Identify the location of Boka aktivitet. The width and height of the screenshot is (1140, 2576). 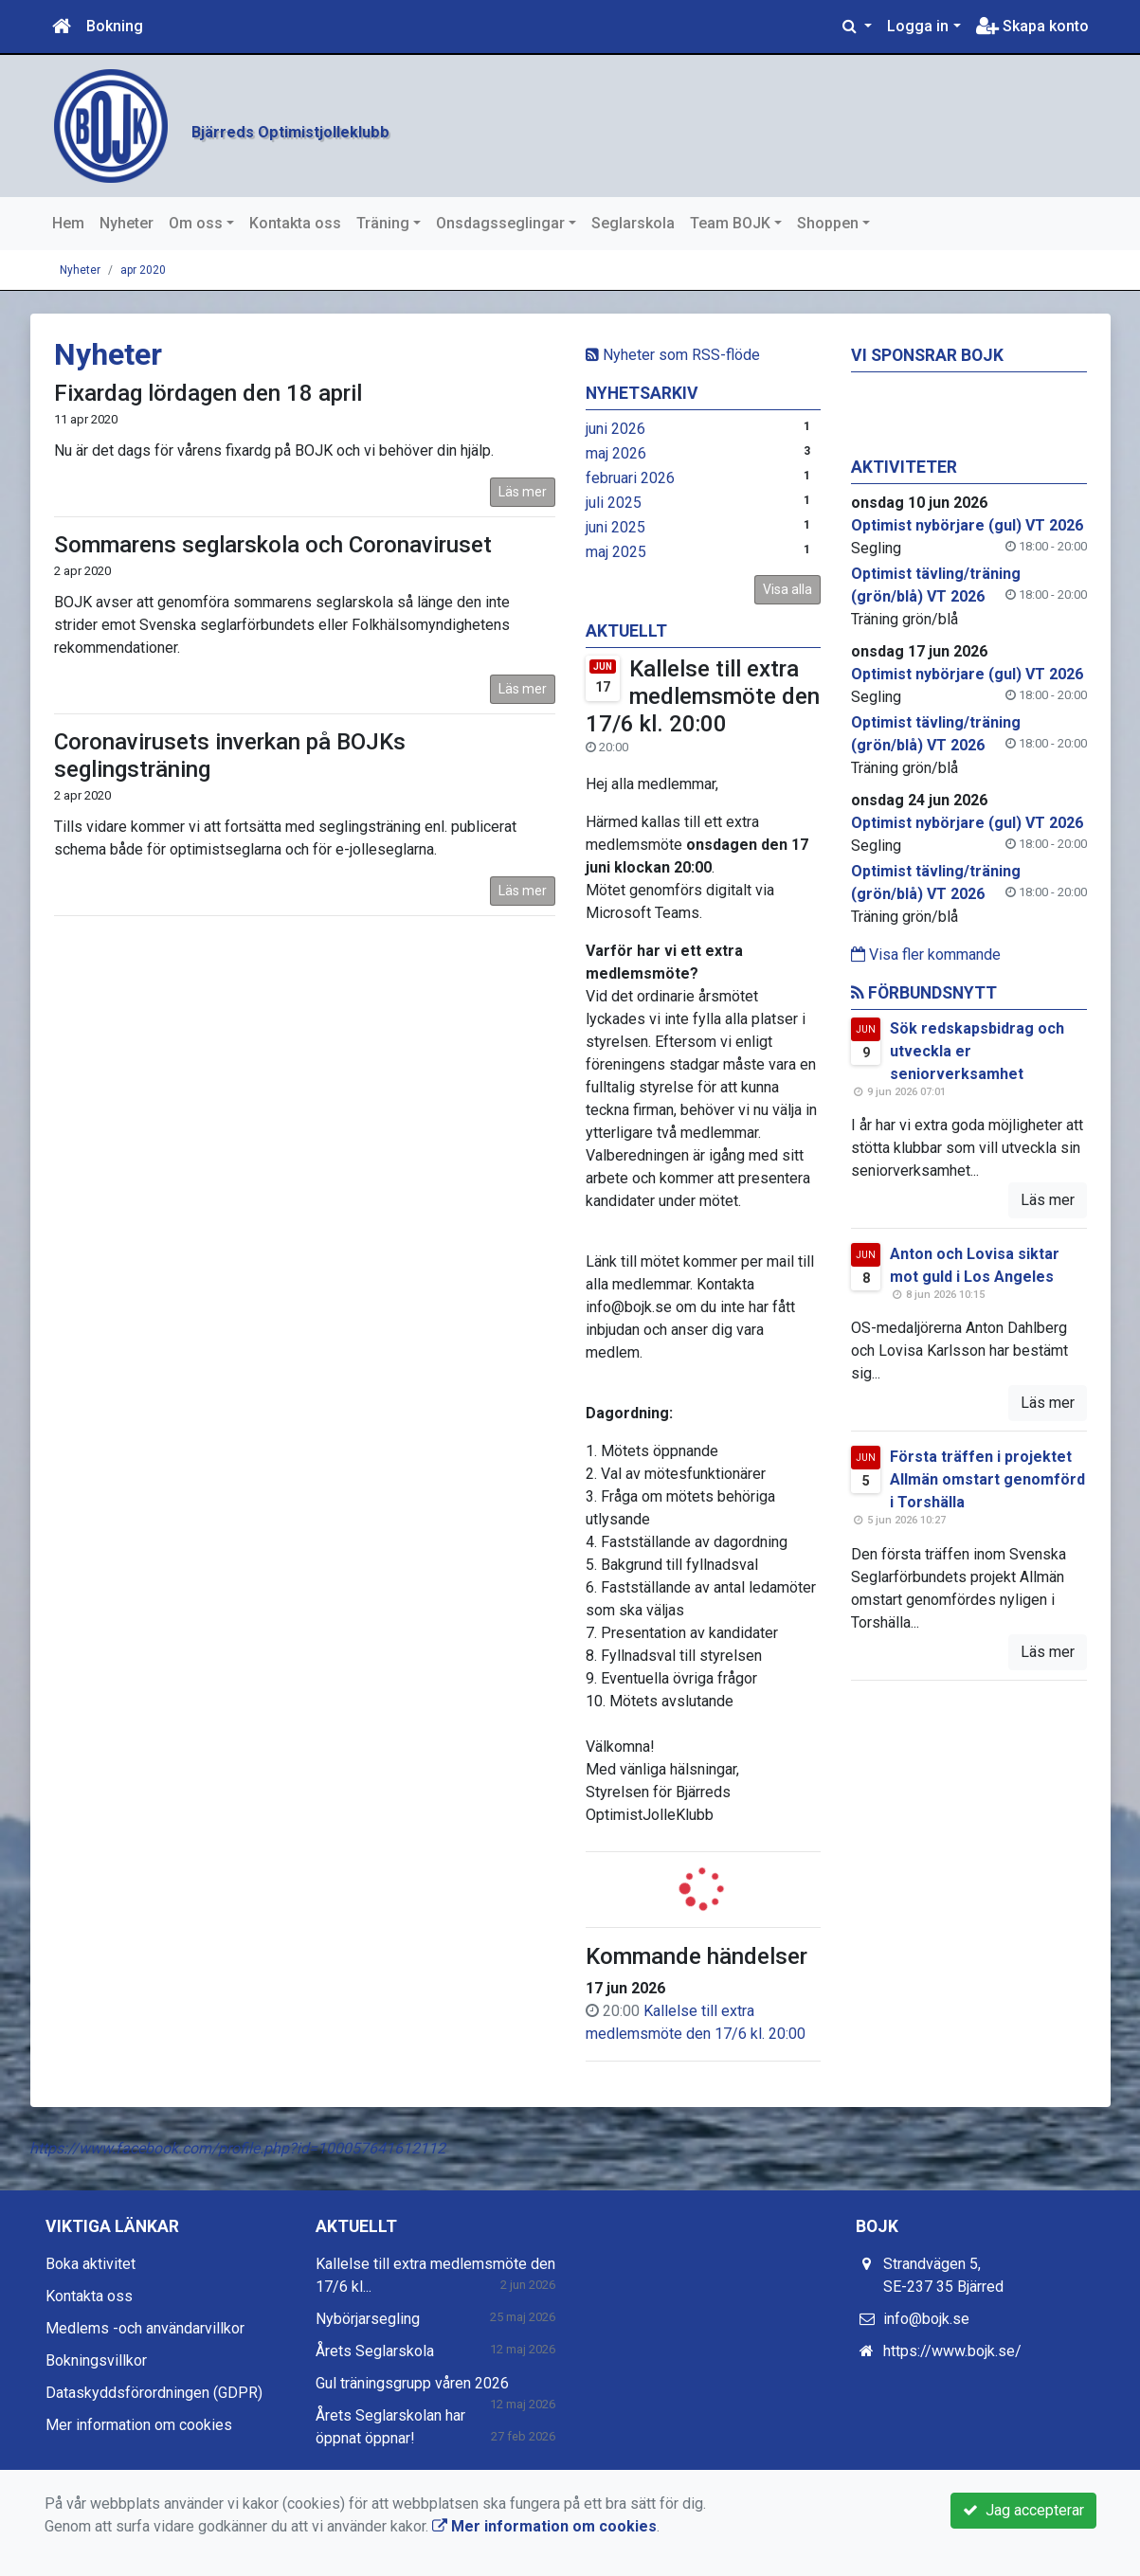
(90, 2264).